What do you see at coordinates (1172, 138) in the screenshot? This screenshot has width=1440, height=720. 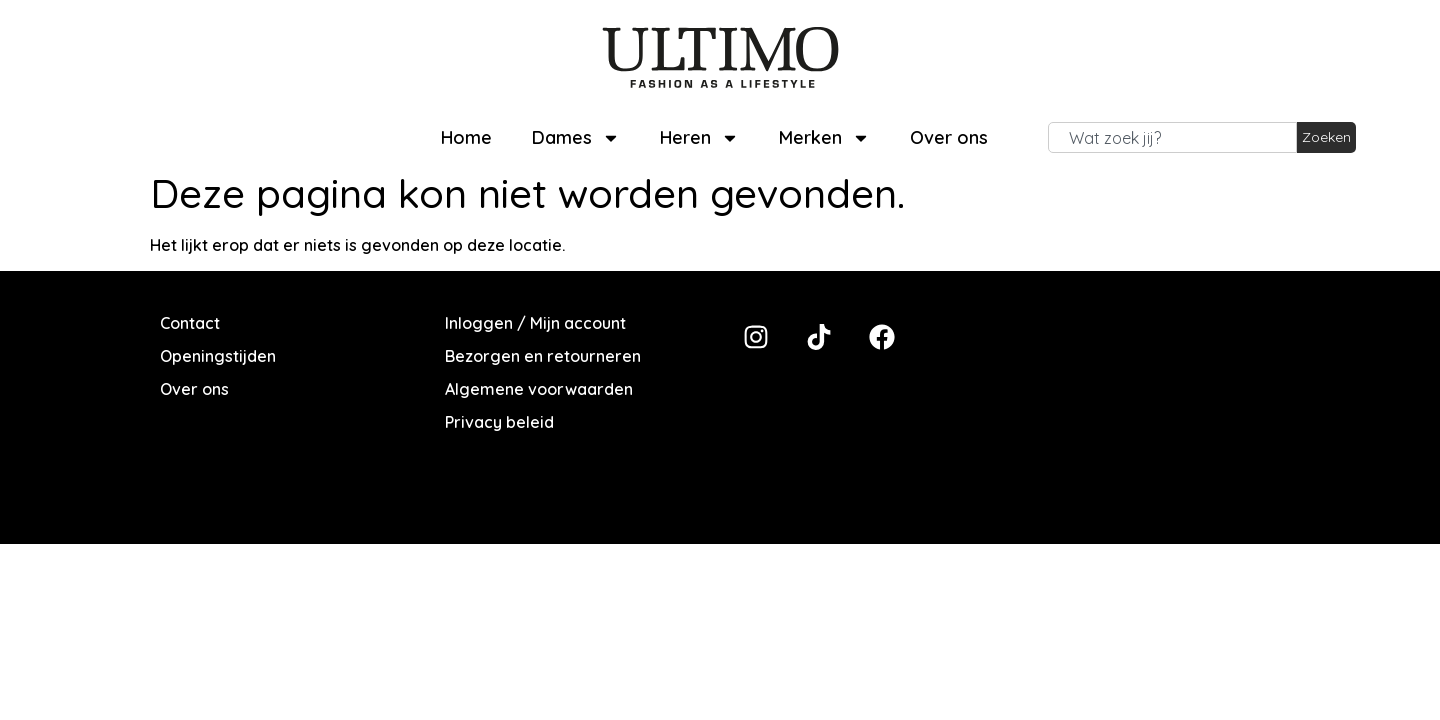 I see `[combobox]` at bounding box center [1172, 138].